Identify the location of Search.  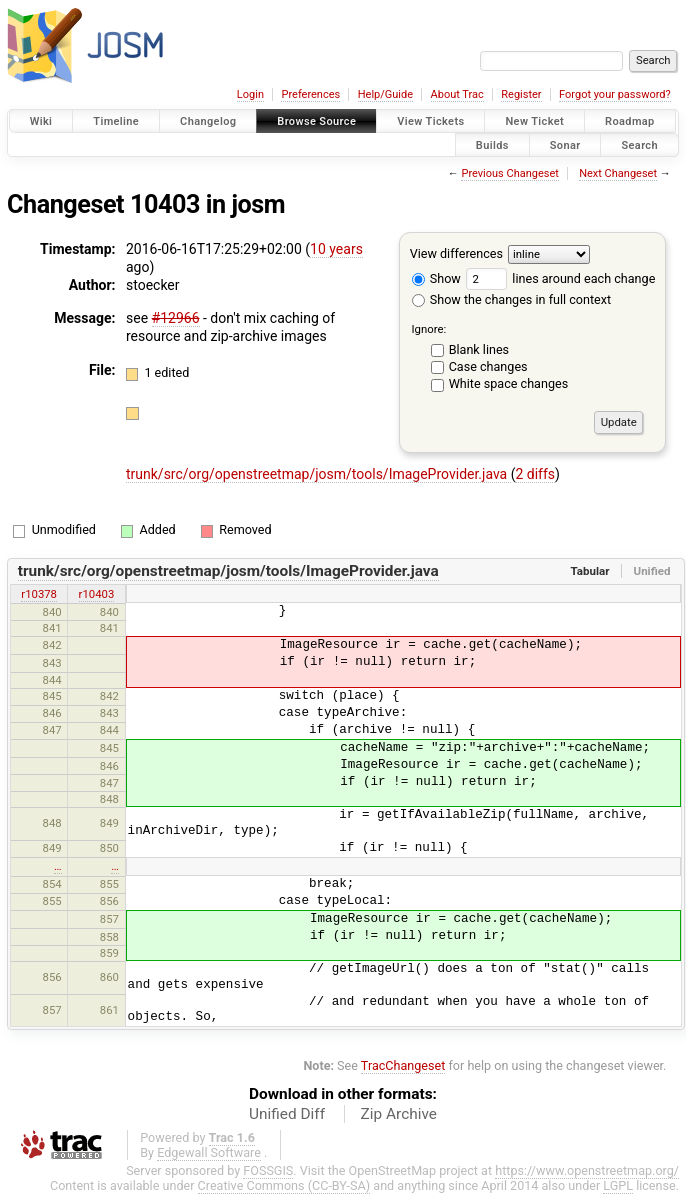
(639, 144).